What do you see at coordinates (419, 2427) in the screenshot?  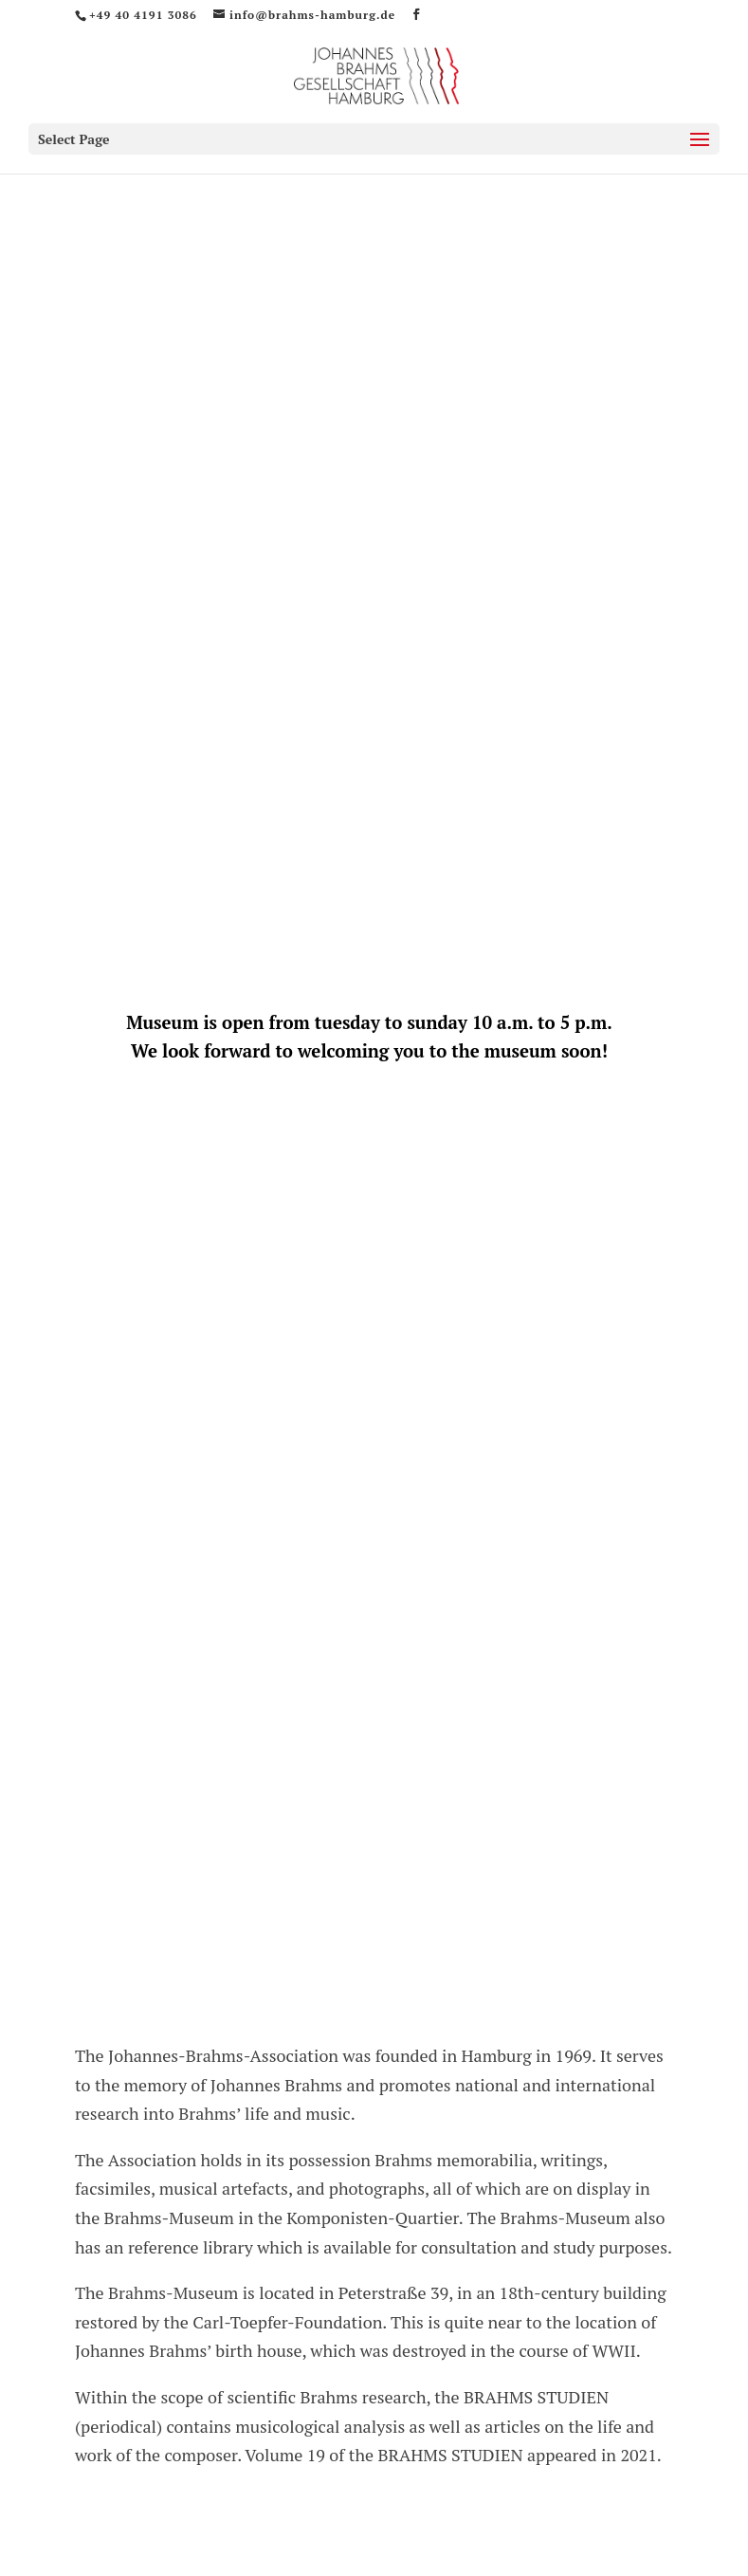 I see `Data Protection` at bounding box center [419, 2427].